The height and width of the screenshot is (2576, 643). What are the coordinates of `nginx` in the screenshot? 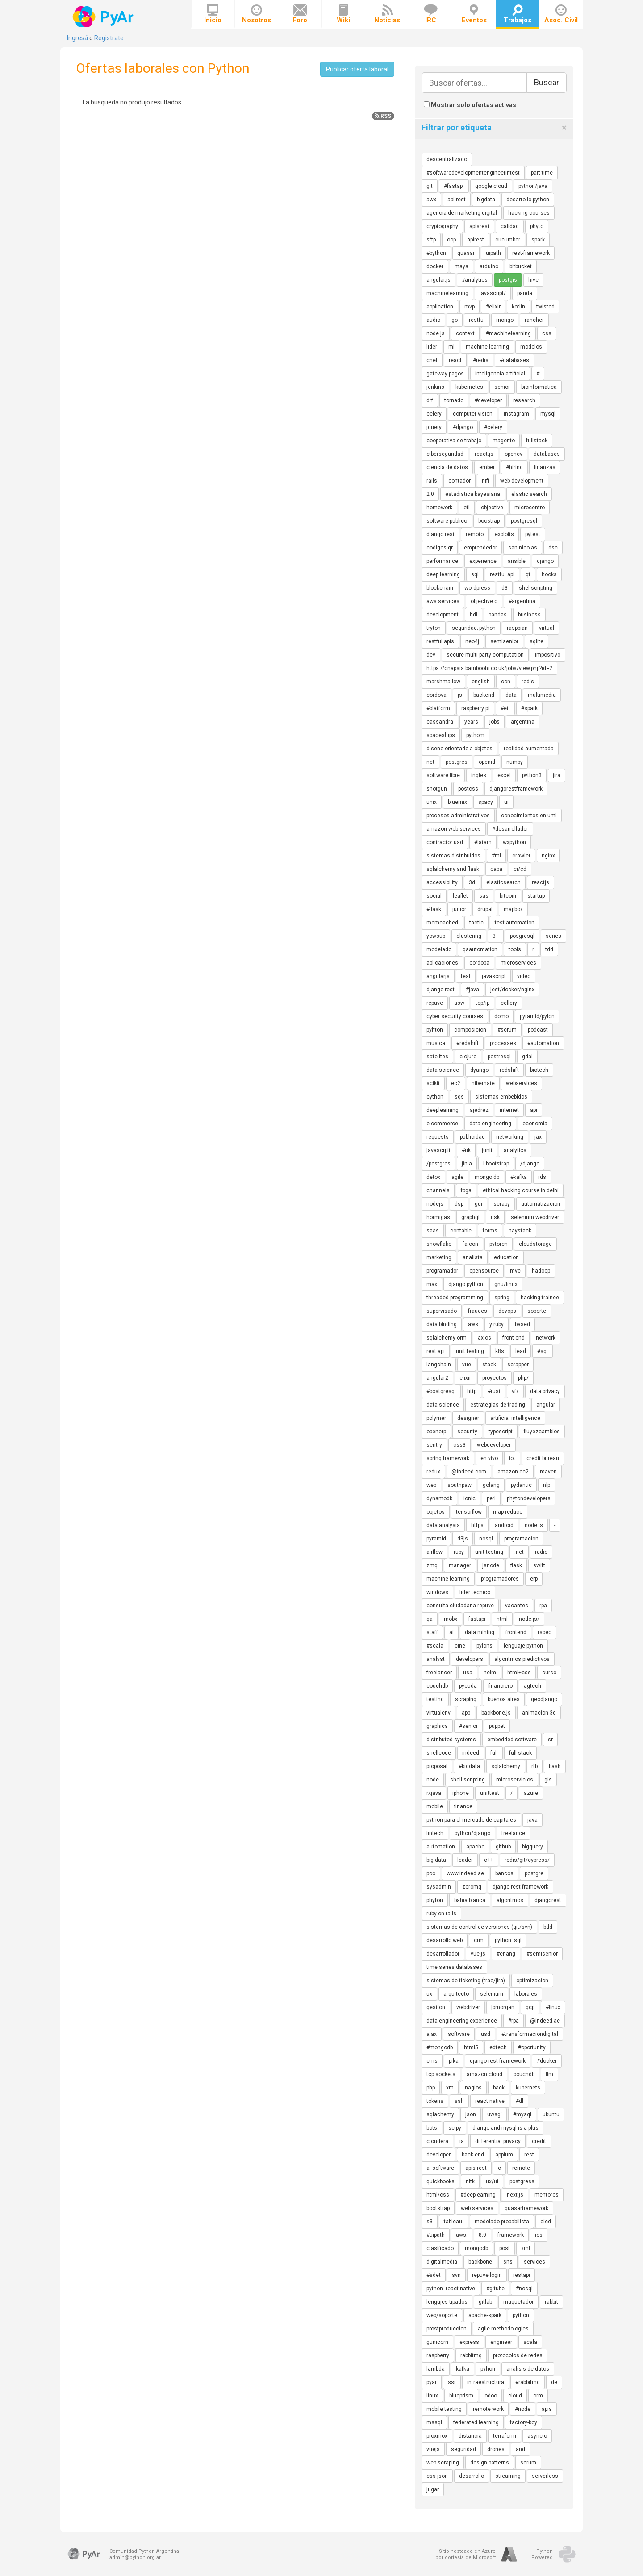 It's located at (548, 856).